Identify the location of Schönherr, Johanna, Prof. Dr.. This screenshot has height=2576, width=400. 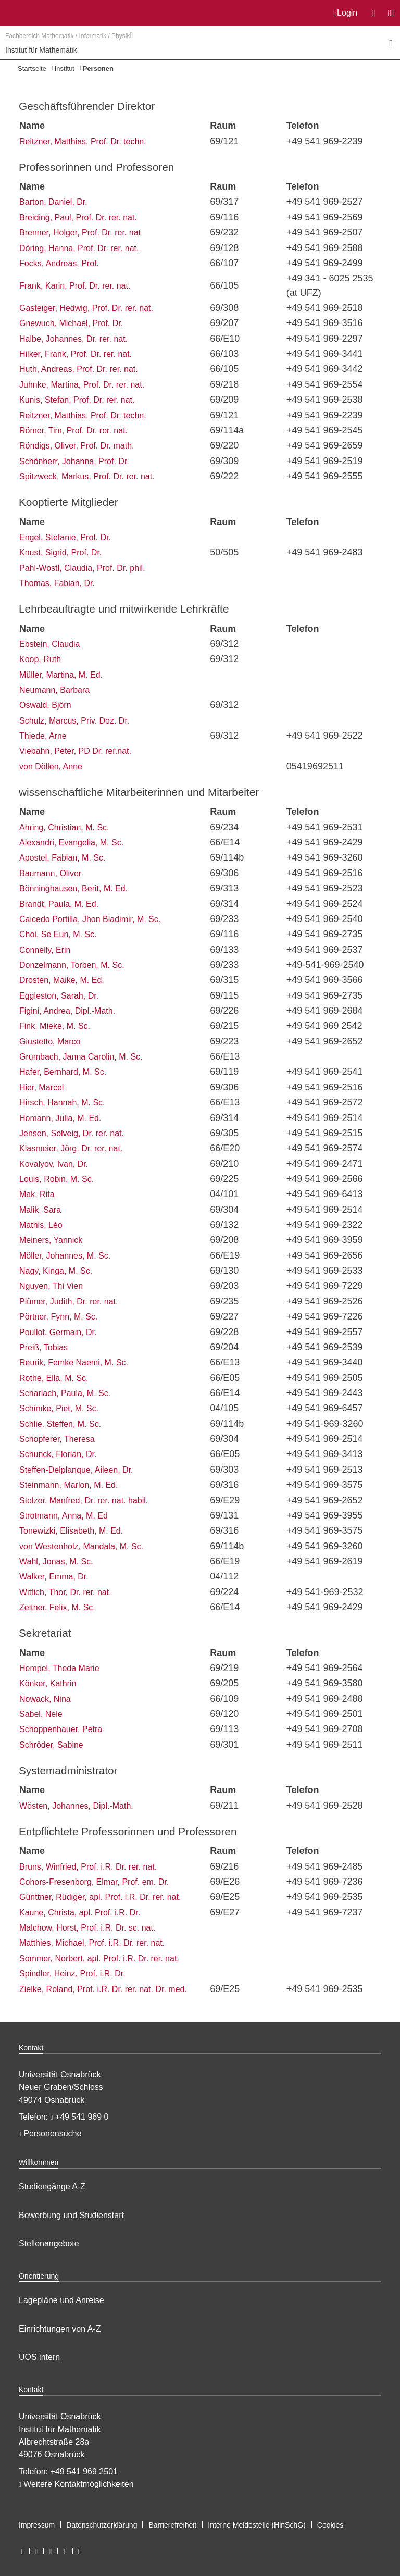
(74, 461).